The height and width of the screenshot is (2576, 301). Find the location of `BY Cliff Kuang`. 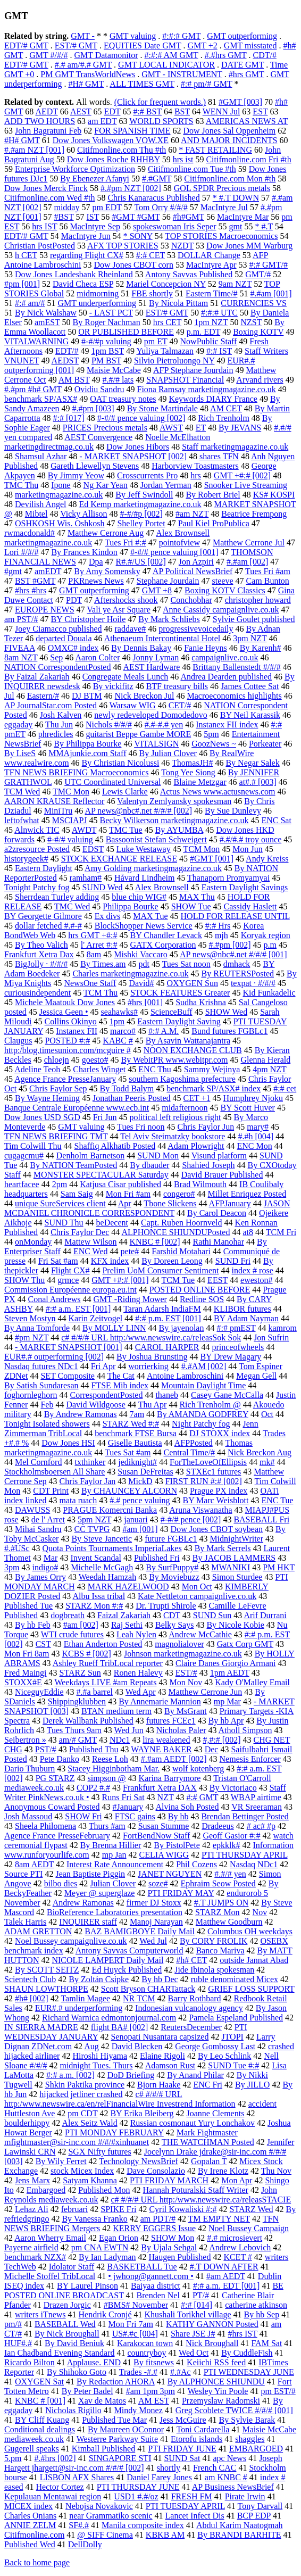

BY Cliff Kuang is located at coordinates (42, 2419).